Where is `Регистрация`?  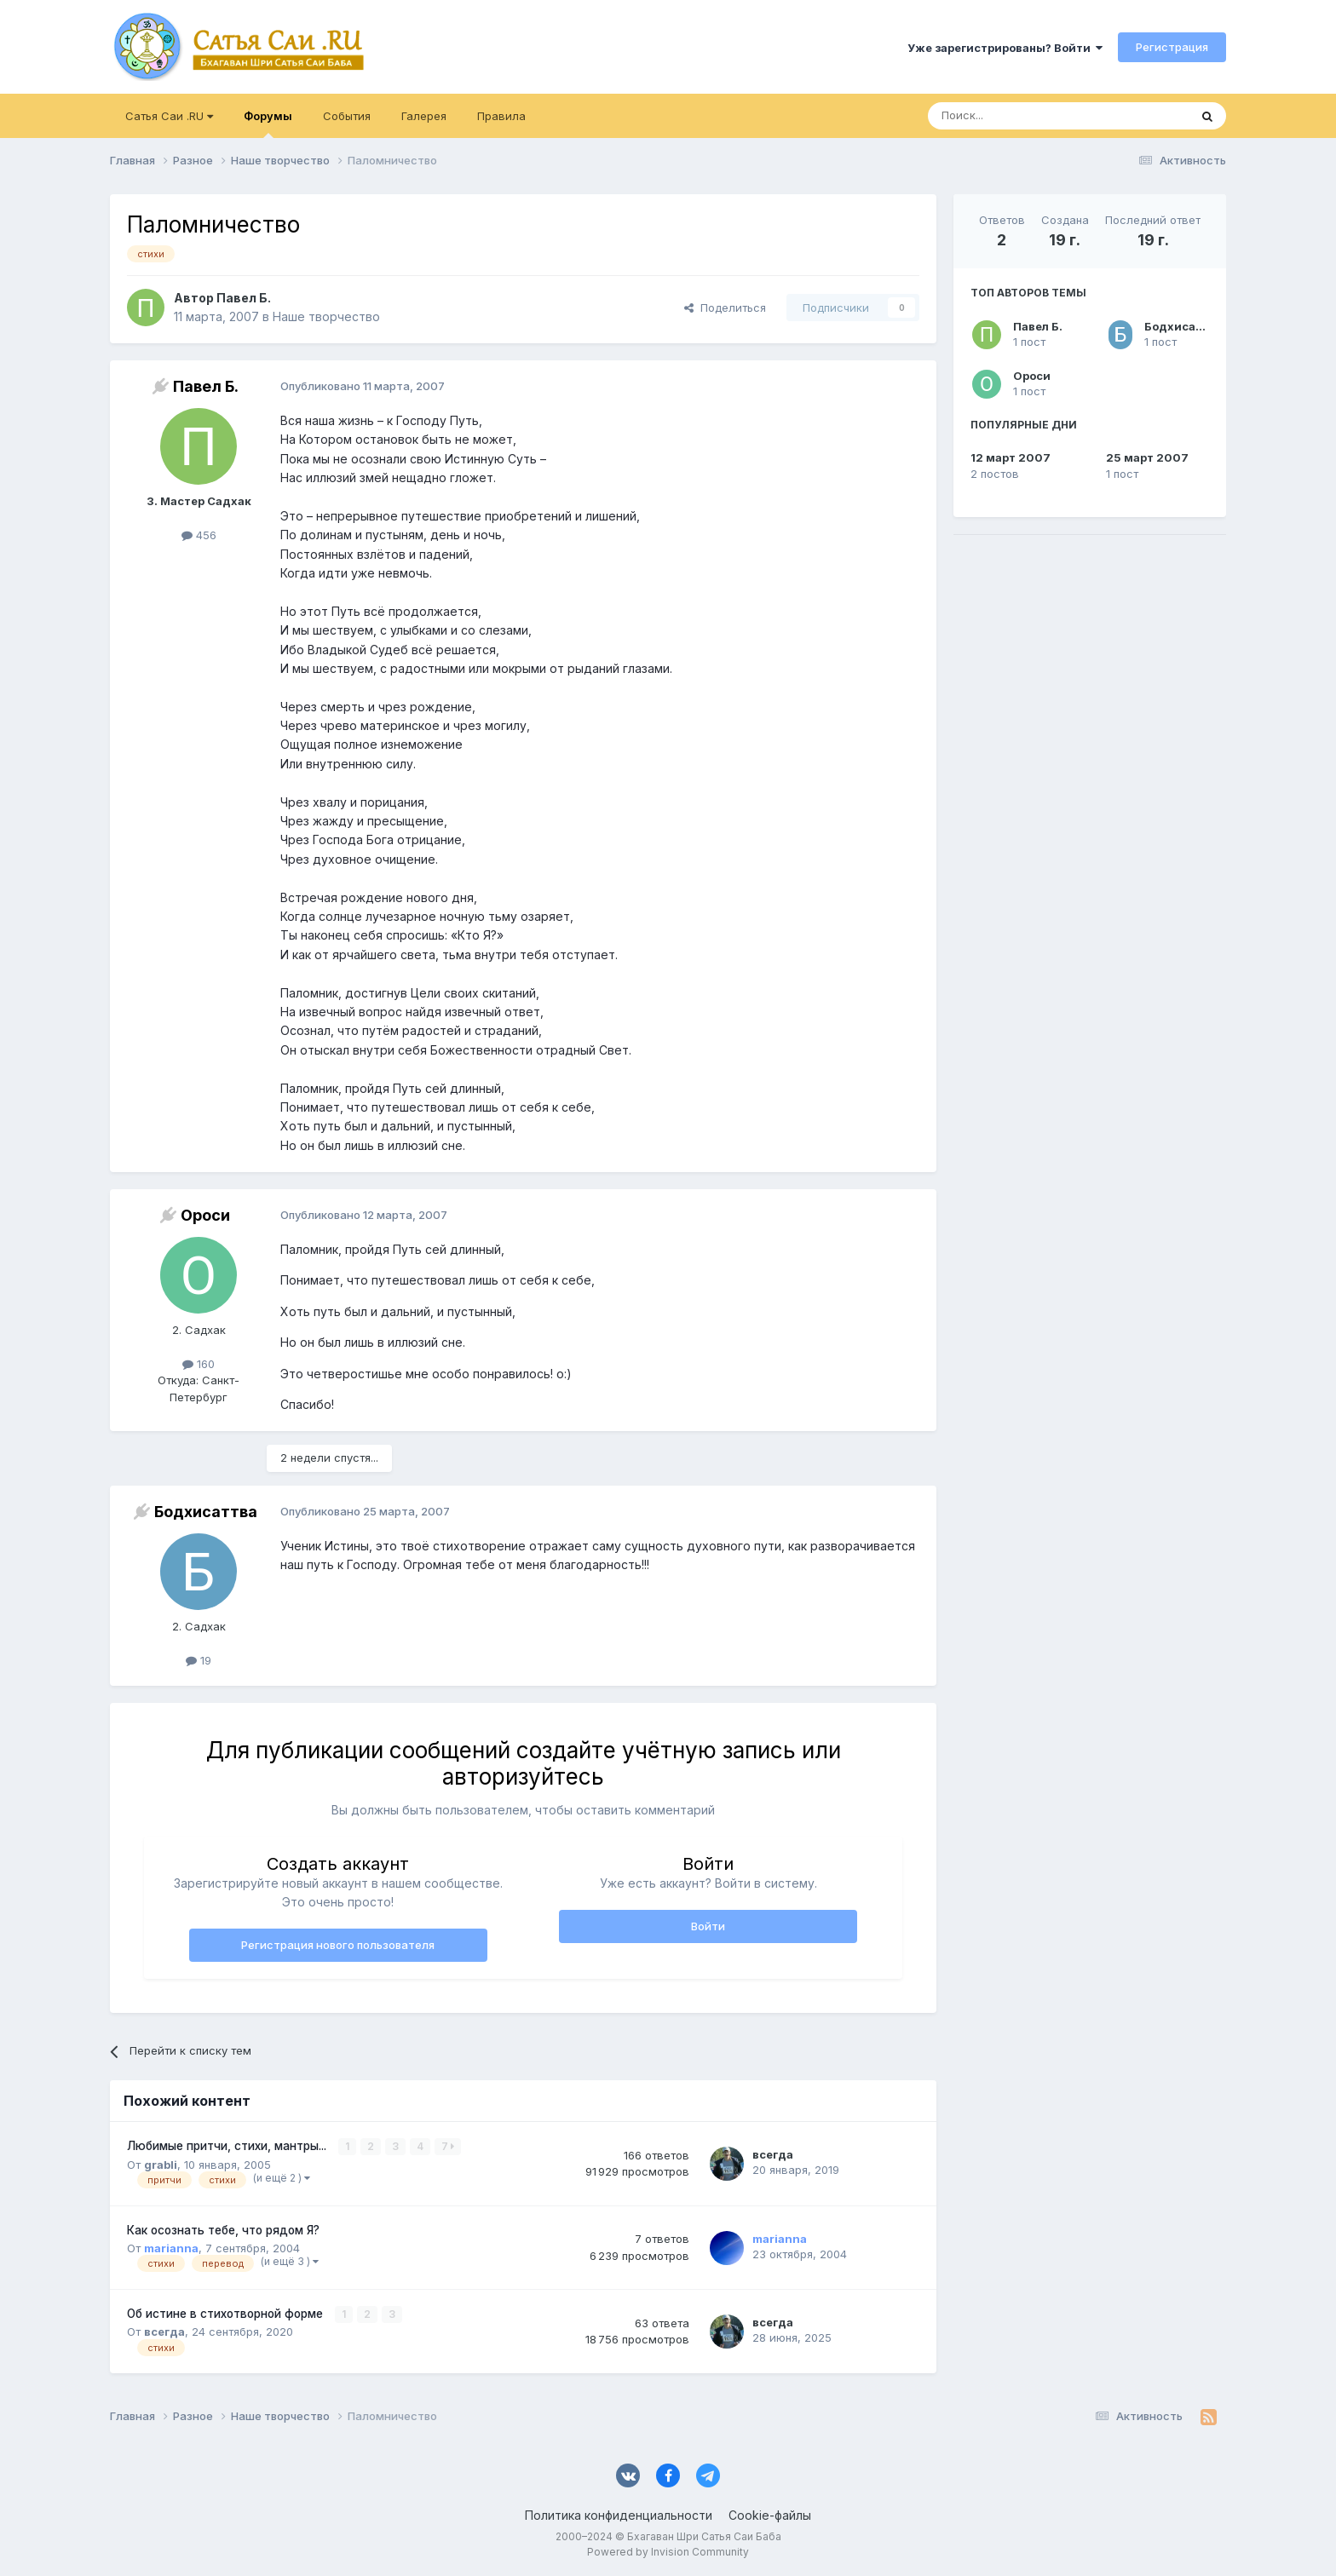
Регистрация is located at coordinates (1172, 47).